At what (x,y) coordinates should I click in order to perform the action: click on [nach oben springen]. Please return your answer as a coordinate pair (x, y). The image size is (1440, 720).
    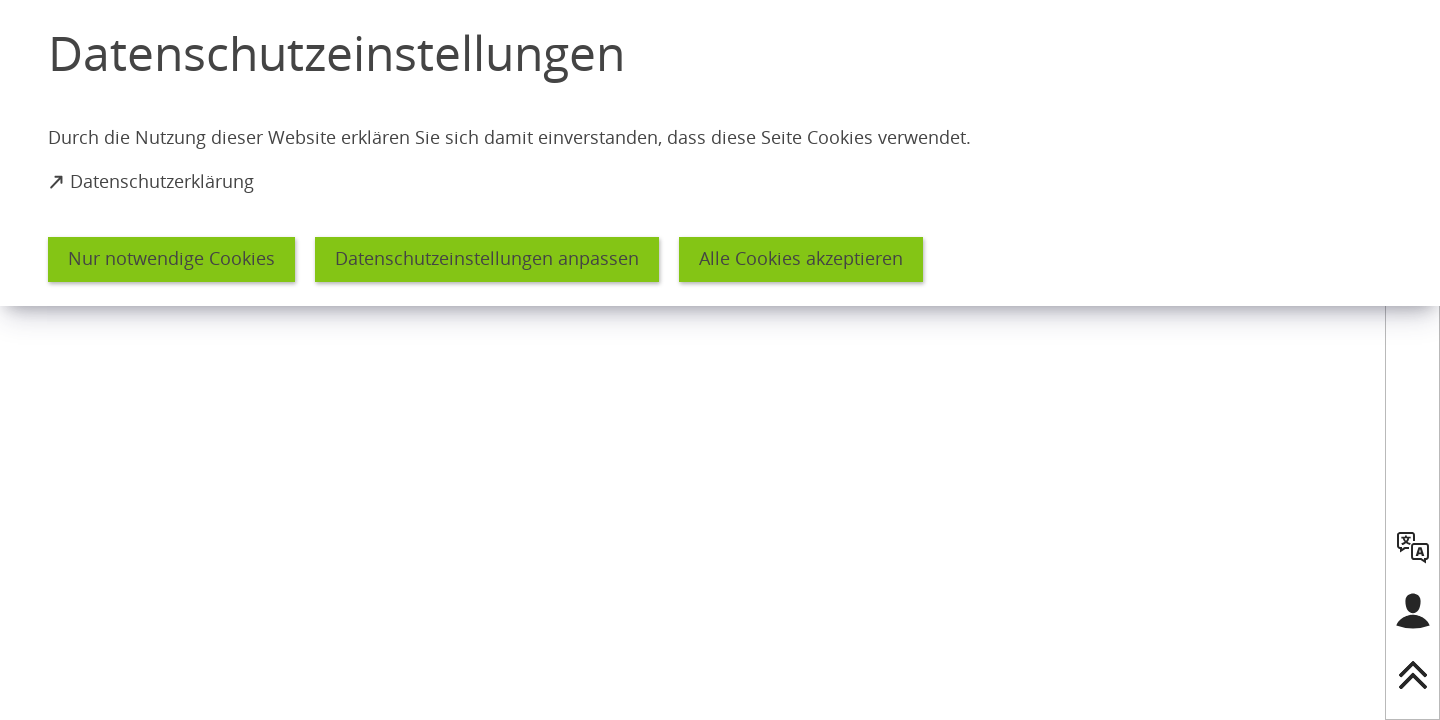
    Looking at the image, I should click on (1413, 675).